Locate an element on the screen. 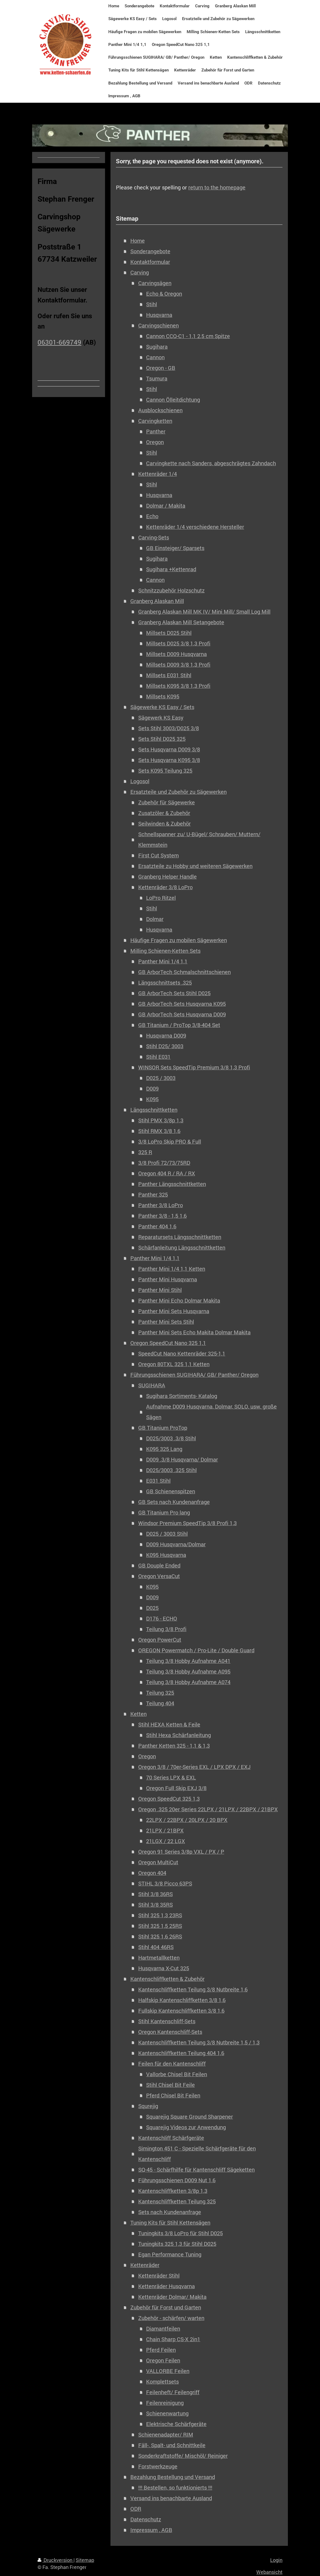 The height and width of the screenshot is (2576, 320). Kettenräder 3/8 LoPro is located at coordinates (165, 887).